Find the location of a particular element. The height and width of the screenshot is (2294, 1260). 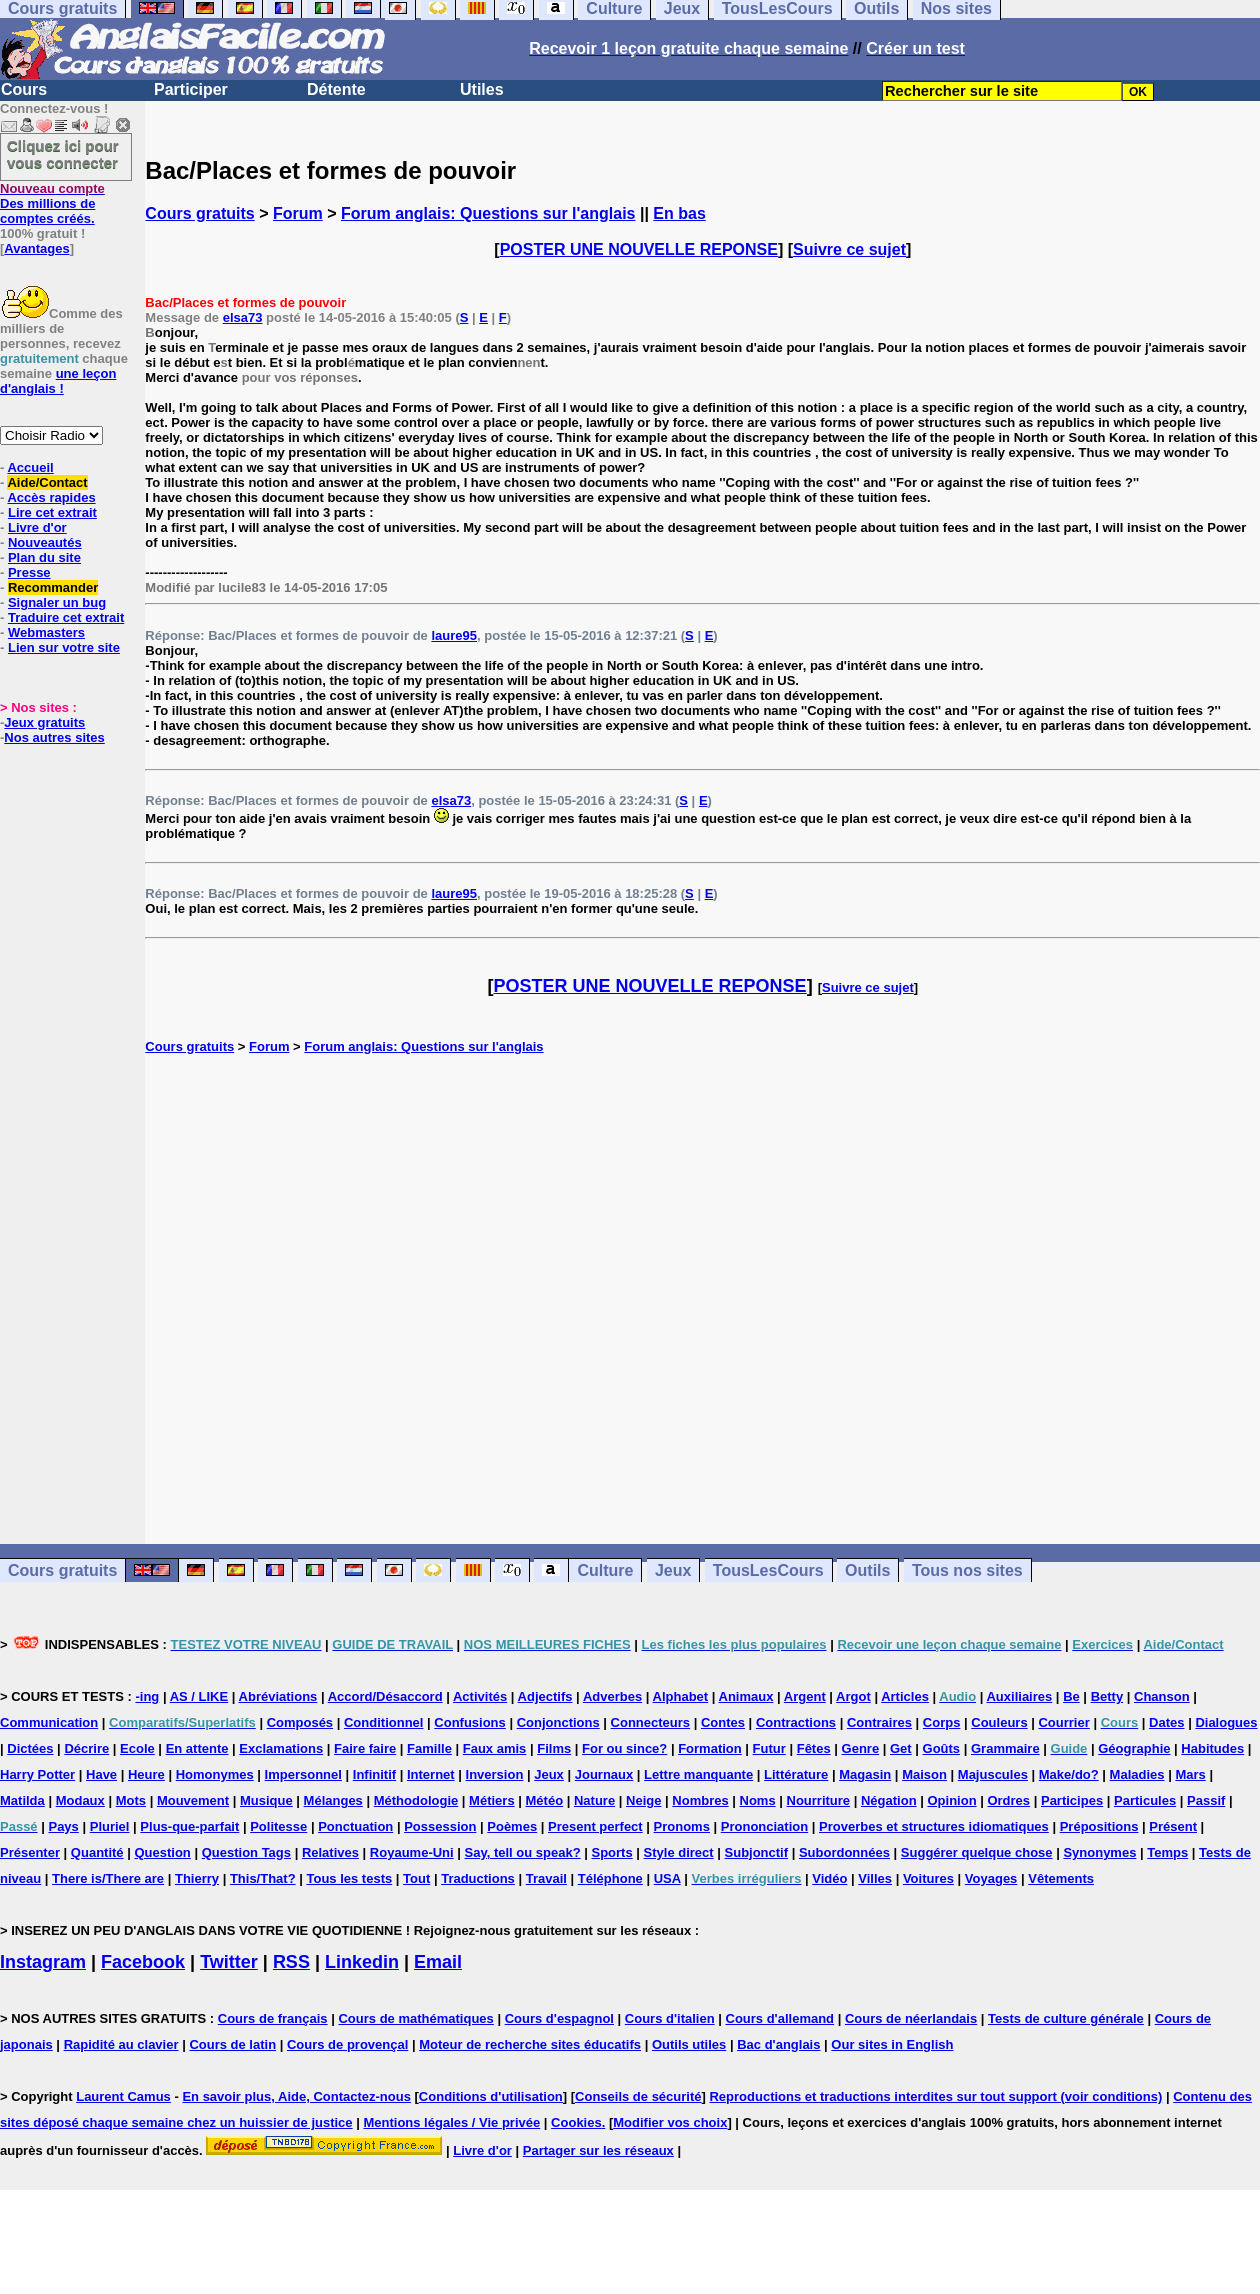

Journaux is located at coordinates (604, 1774).